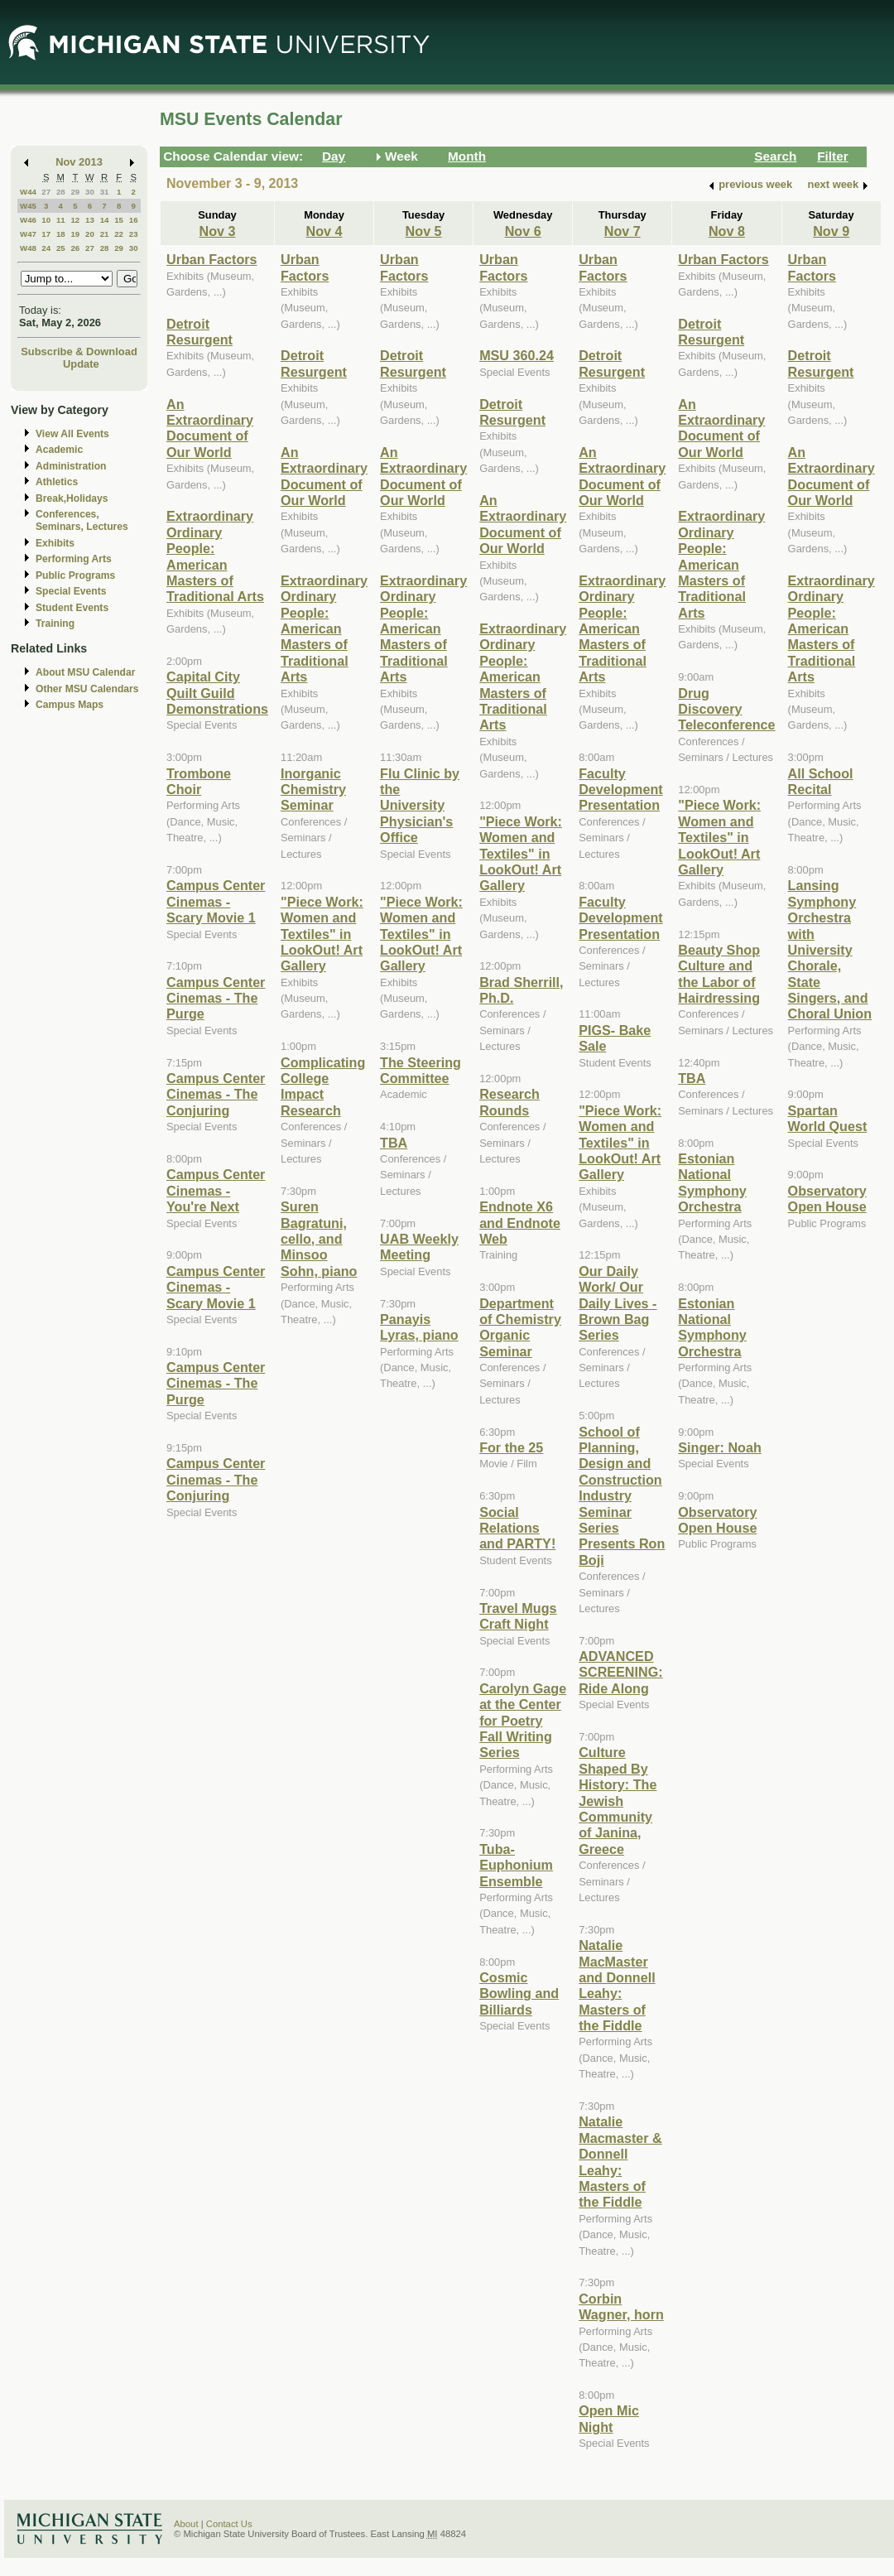  I want to click on 25, so click(60, 248).